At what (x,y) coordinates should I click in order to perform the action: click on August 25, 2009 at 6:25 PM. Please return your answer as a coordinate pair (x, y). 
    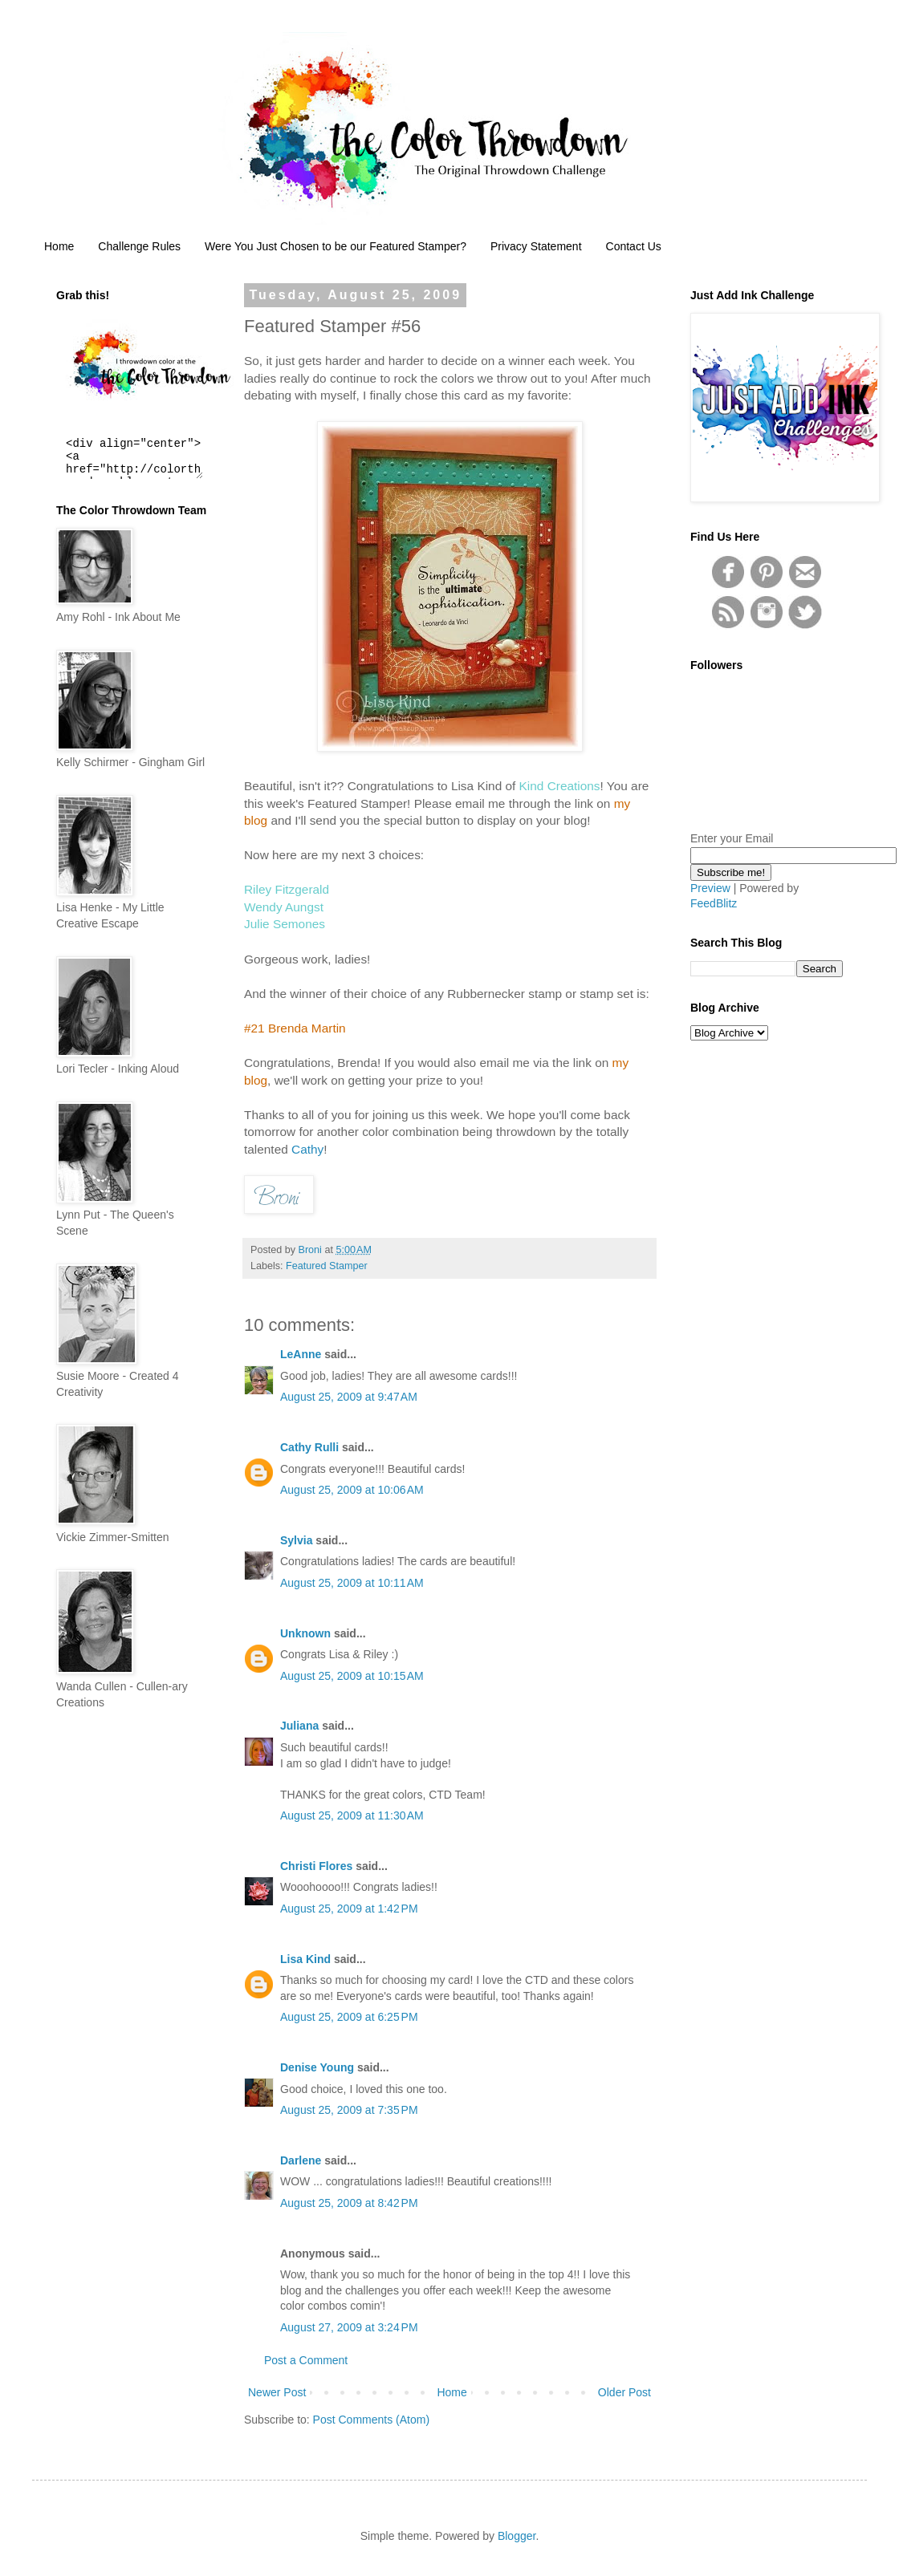
    Looking at the image, I should click on (349, 2016).